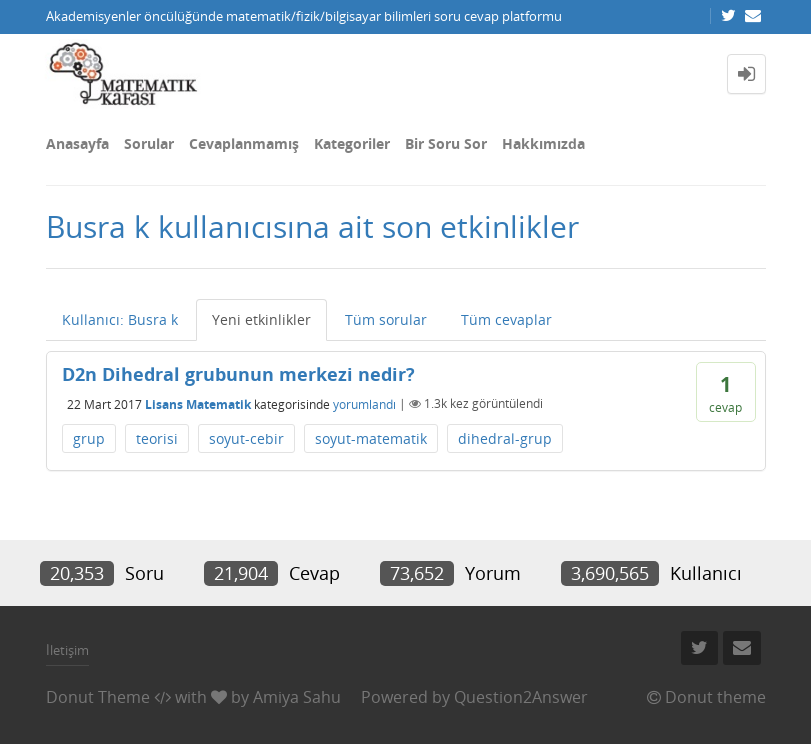  What do you see at coordinates (386, 319) in the screenshot?
I see `Tüm sorular` at bounding box center [386, 319].